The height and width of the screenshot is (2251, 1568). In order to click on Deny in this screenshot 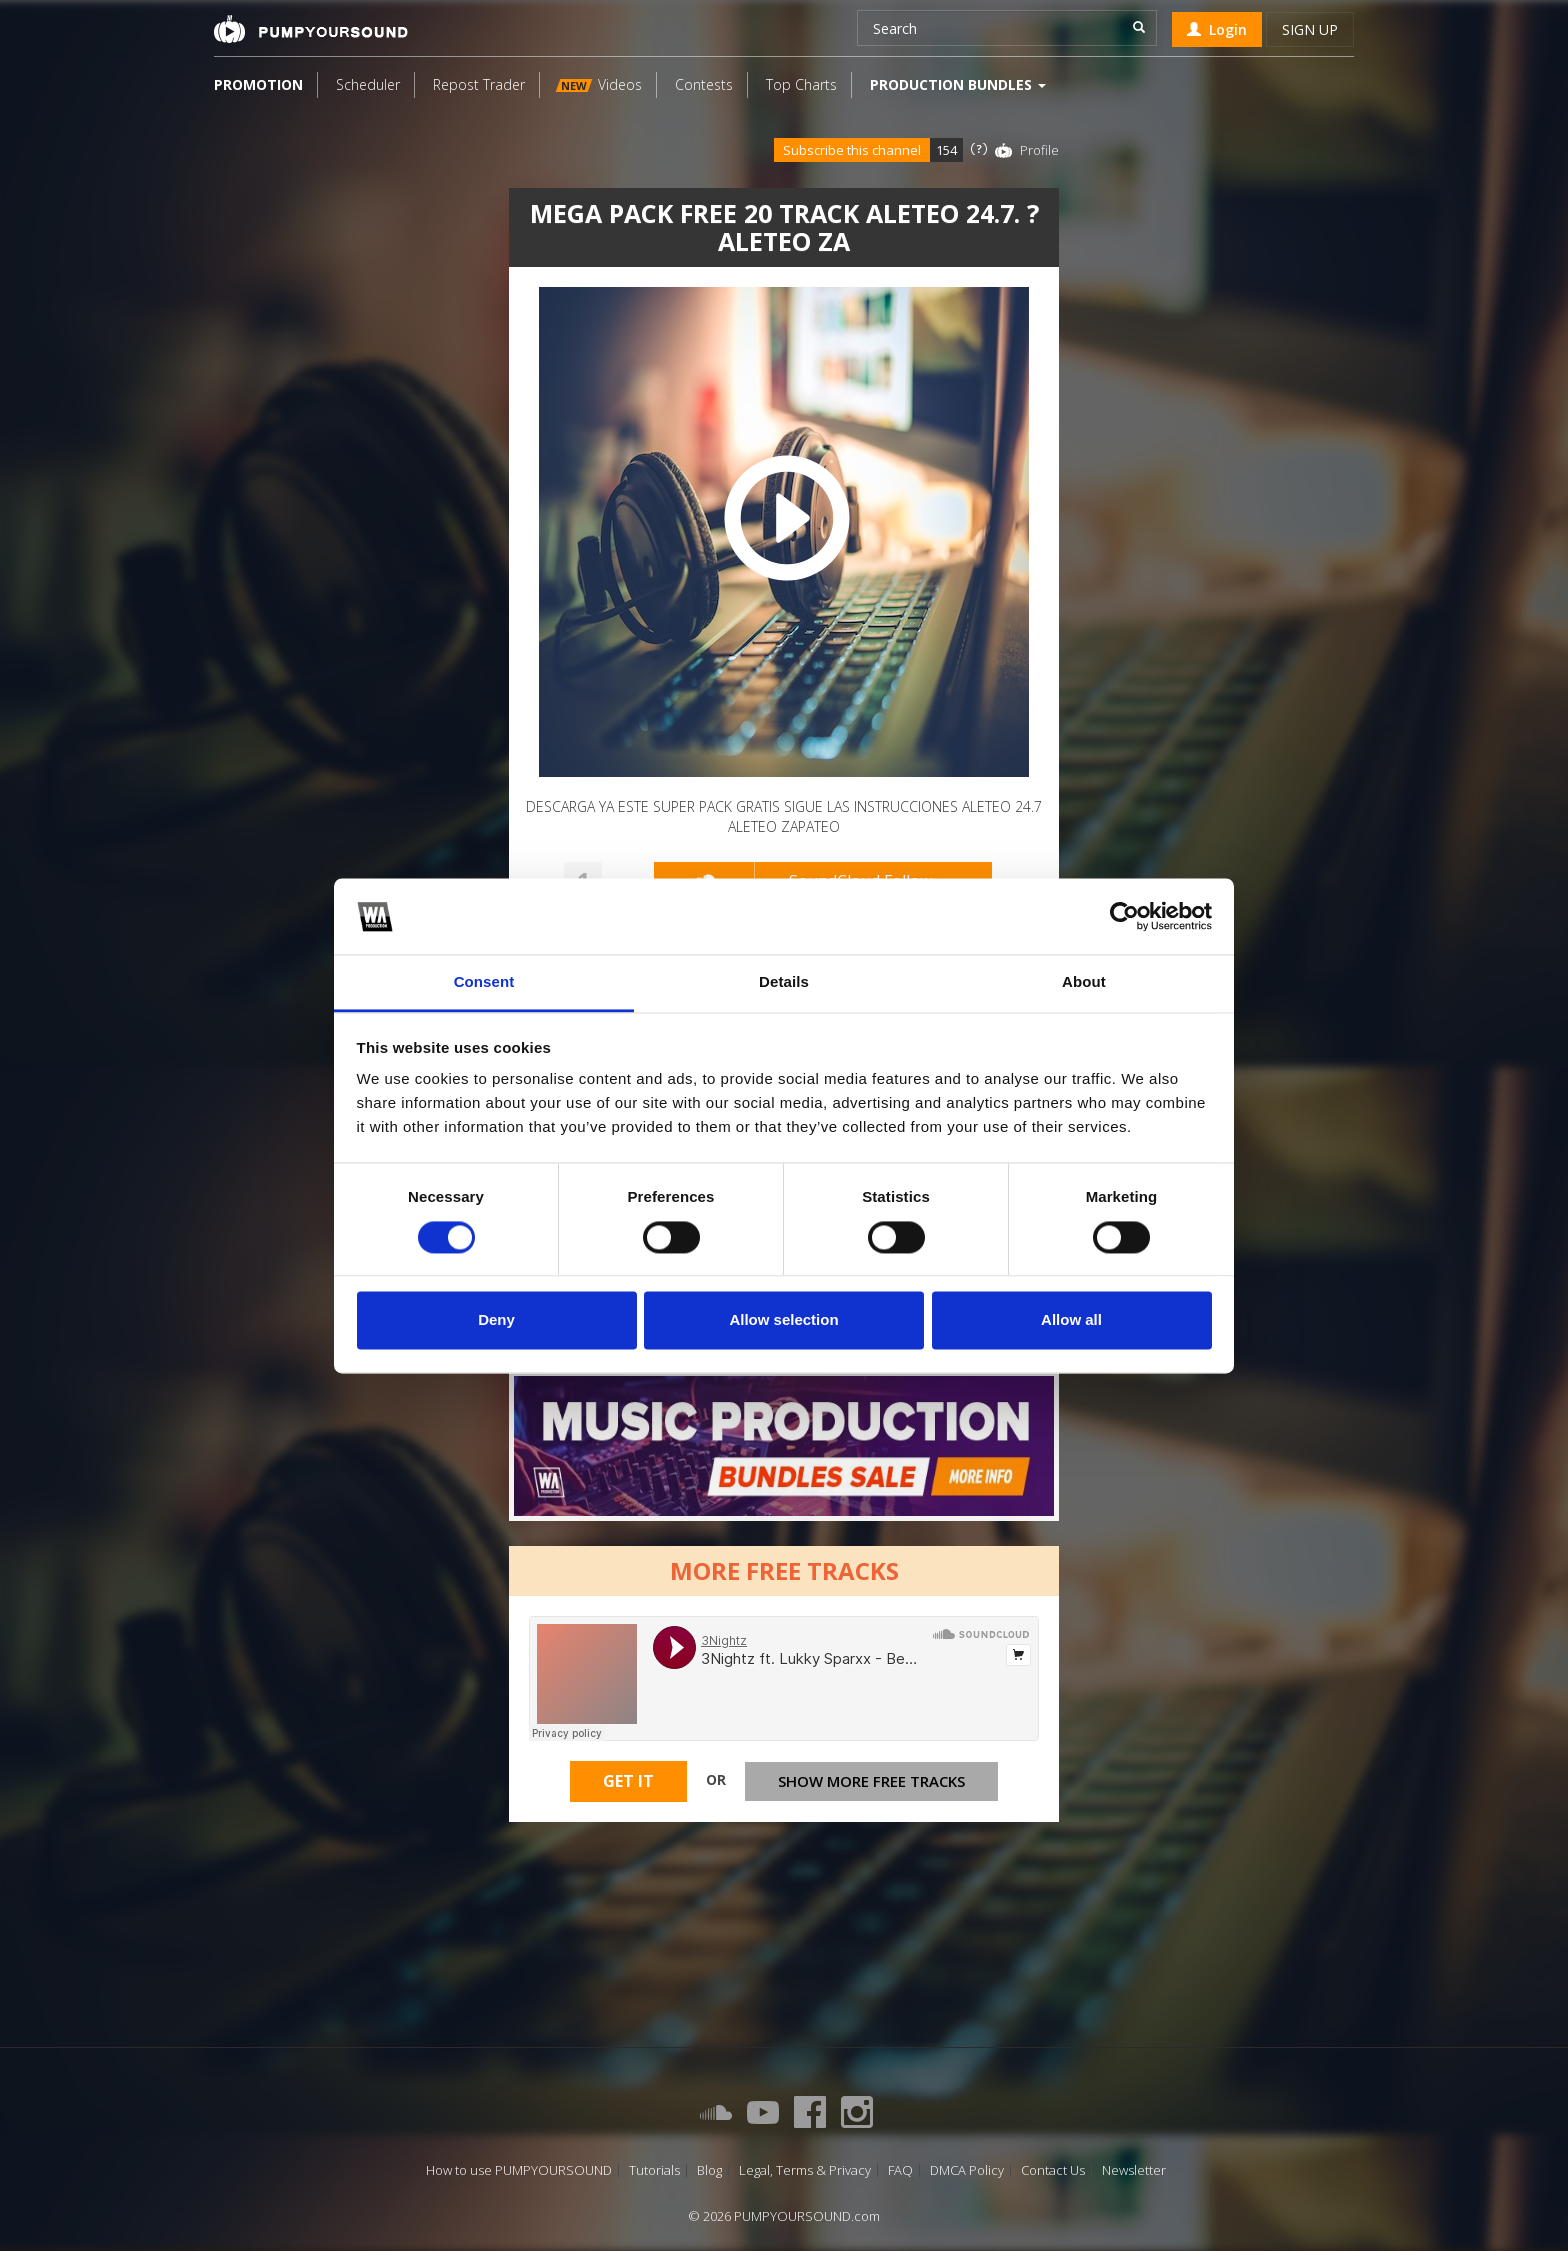, I will do `click(496, 1320)`.